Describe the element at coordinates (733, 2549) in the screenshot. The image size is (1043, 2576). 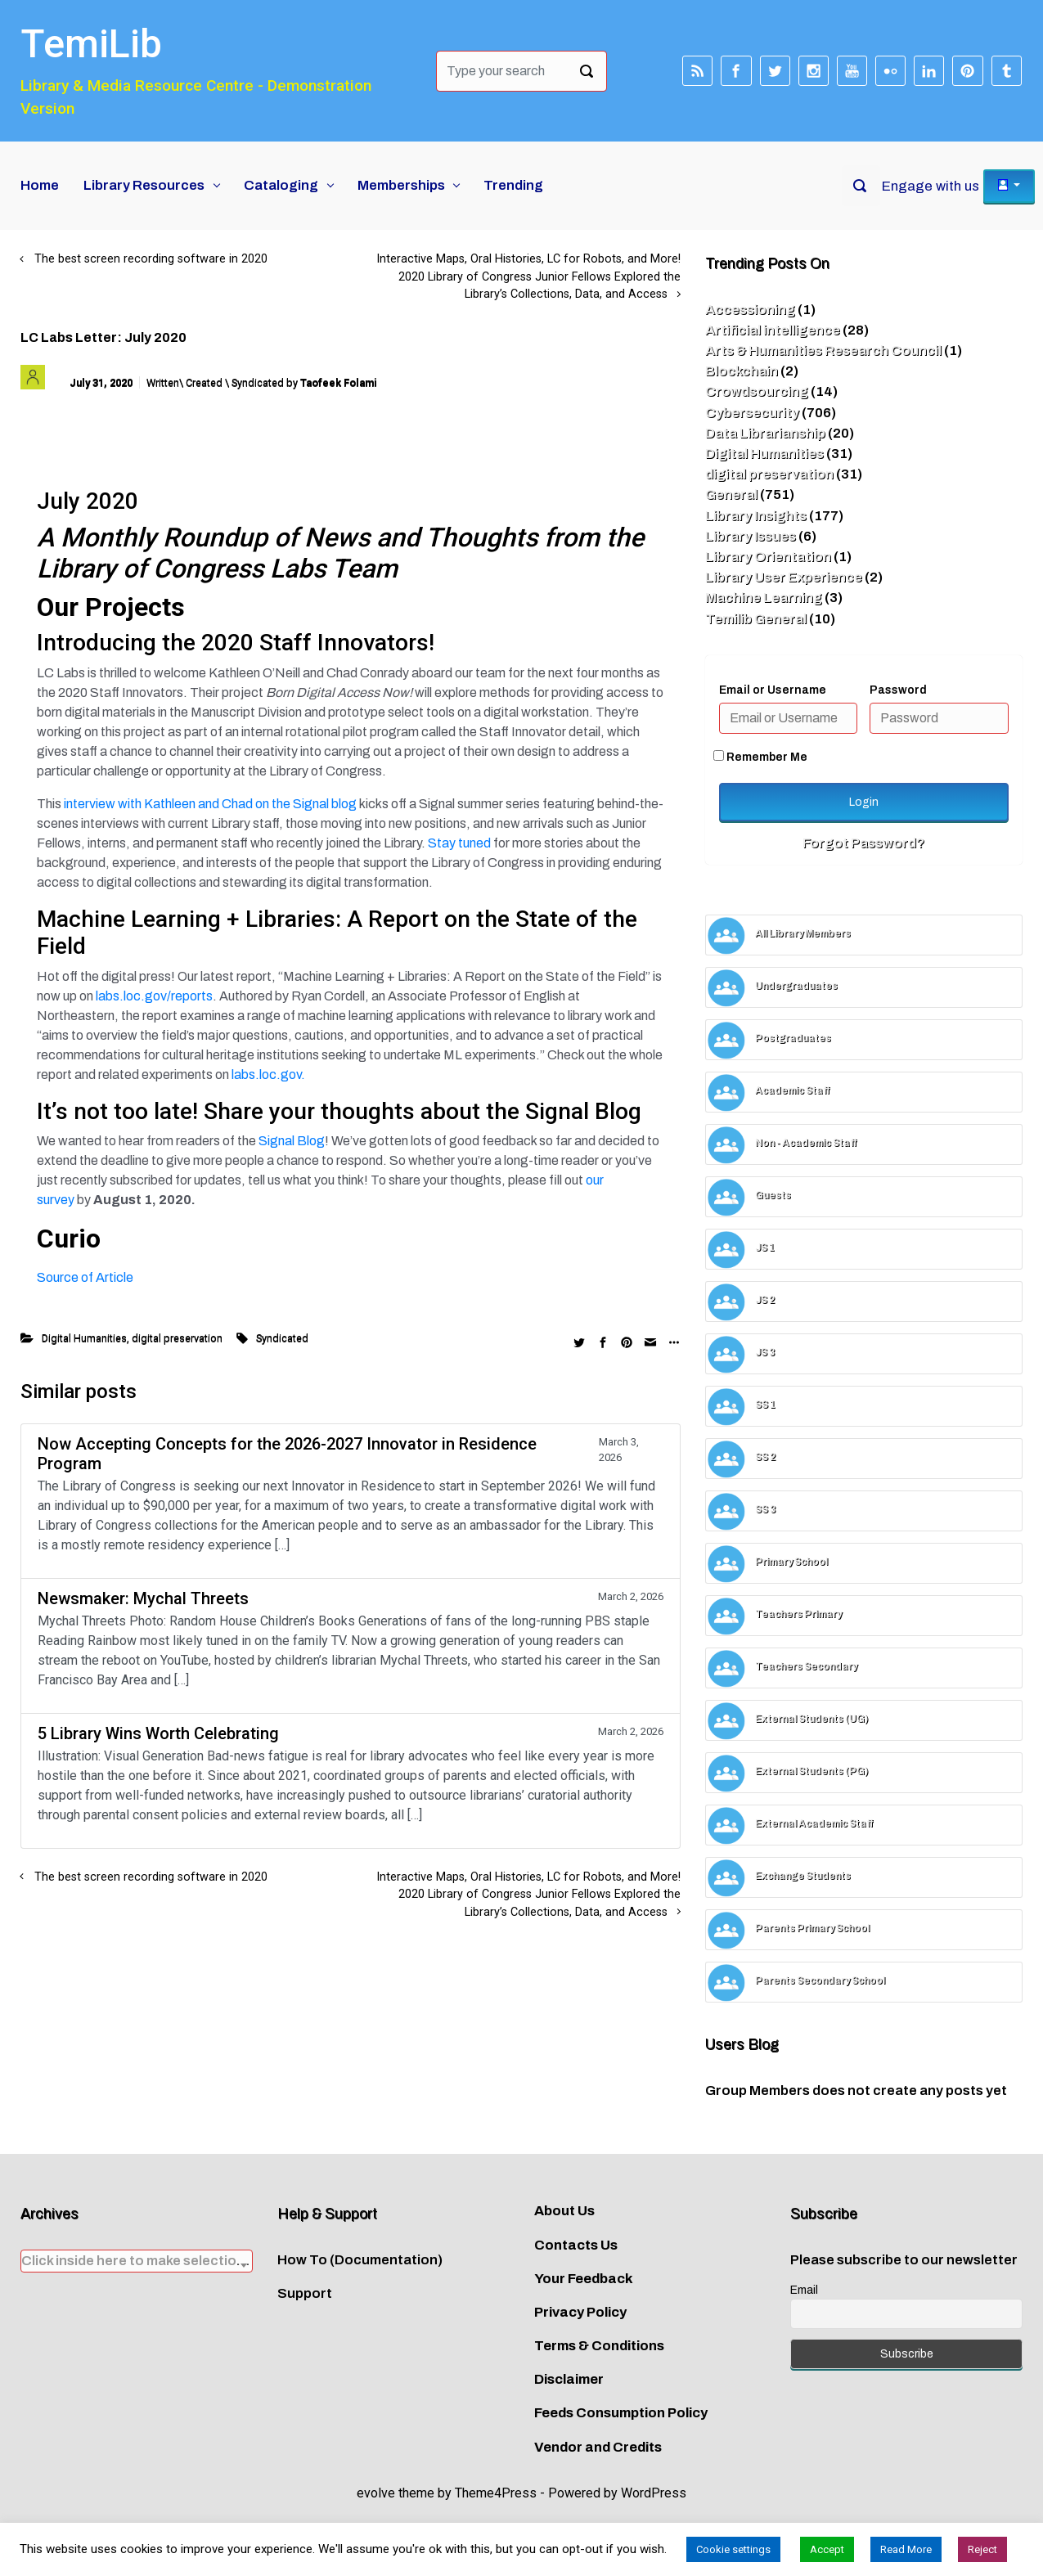
I see `Cookie settings [button]` at that location.